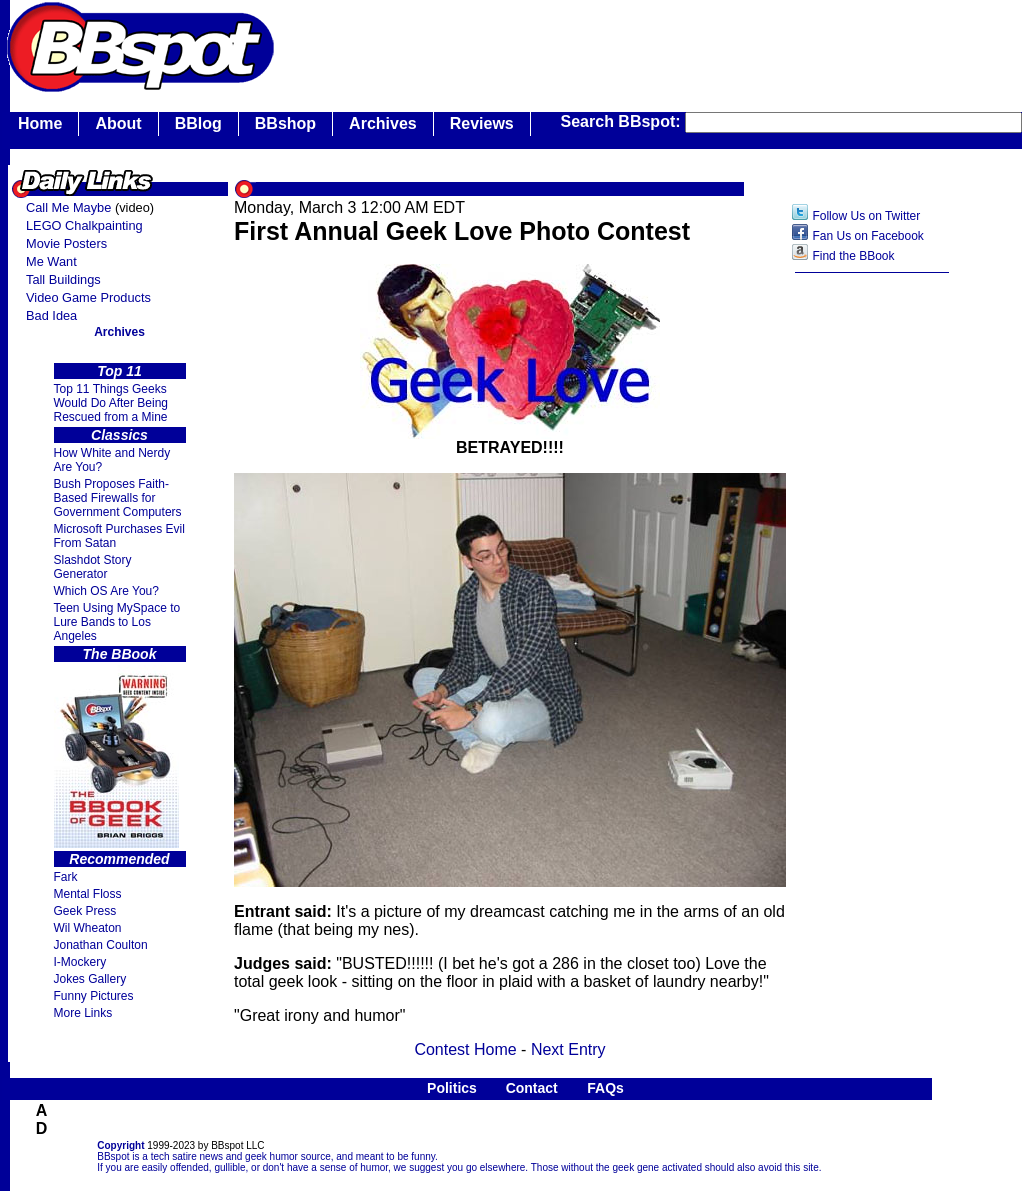  I want to click on Politics, so click(452, 1088).